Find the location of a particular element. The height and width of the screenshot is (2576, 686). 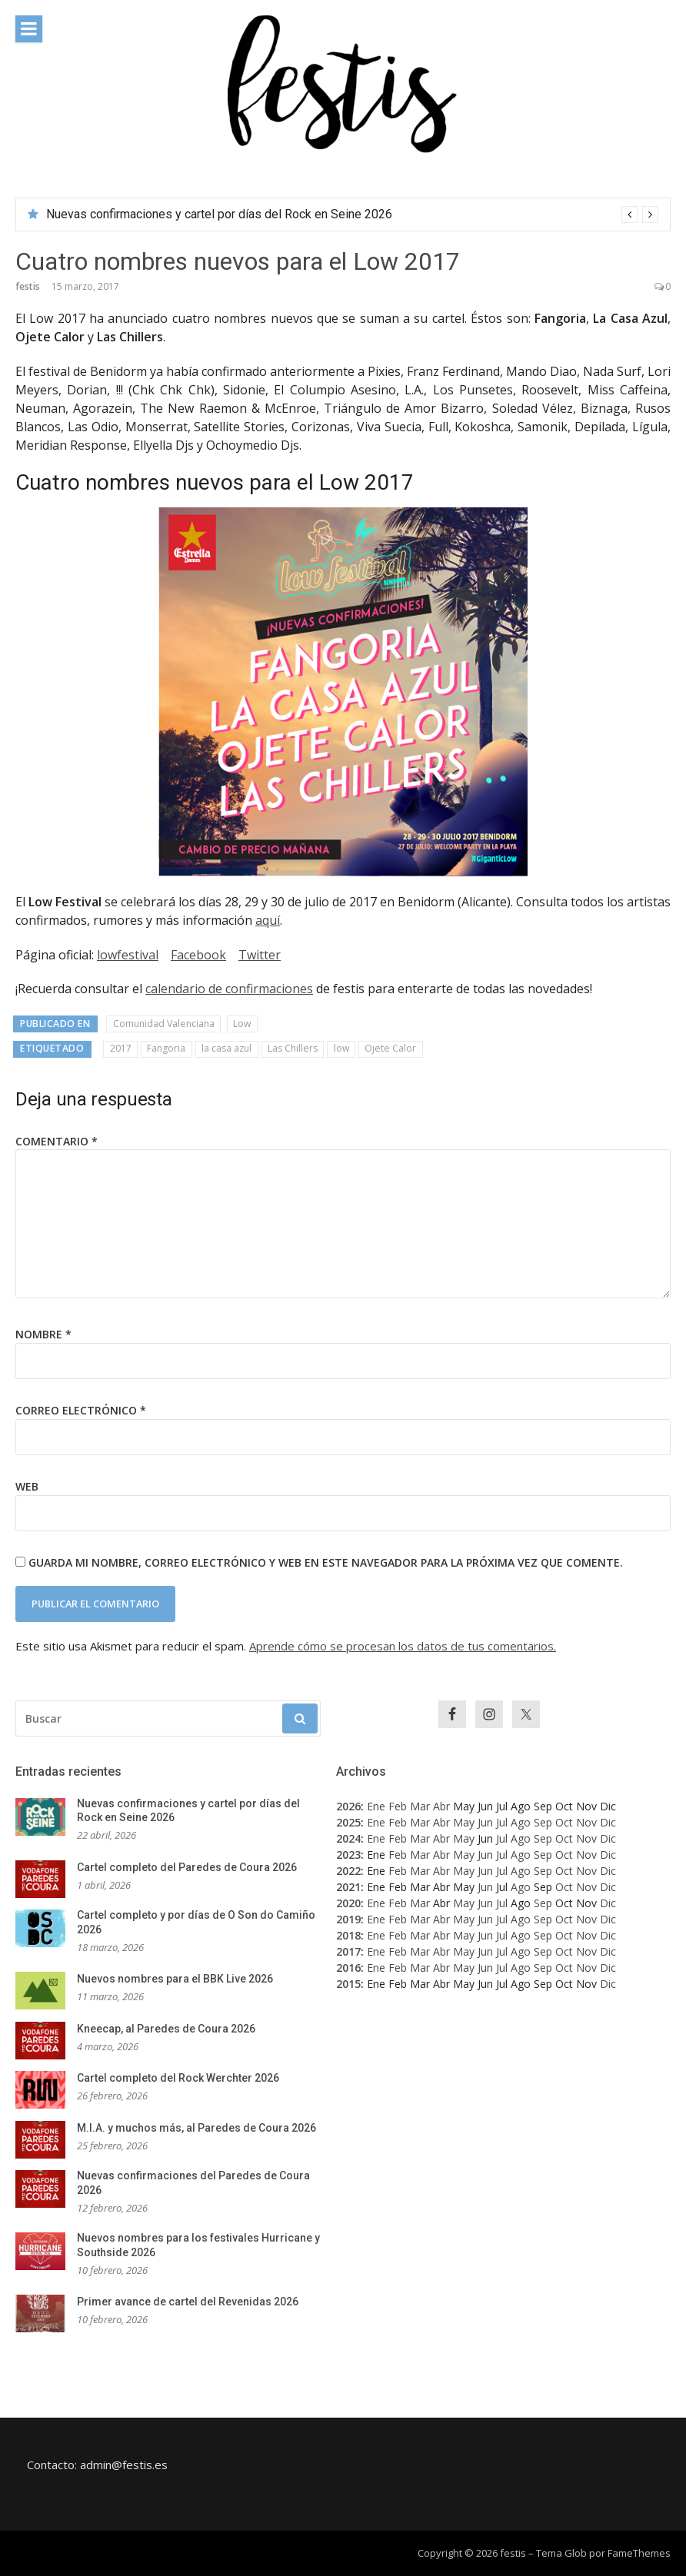

Ojete Calor is located at coordinates (390, 1048).